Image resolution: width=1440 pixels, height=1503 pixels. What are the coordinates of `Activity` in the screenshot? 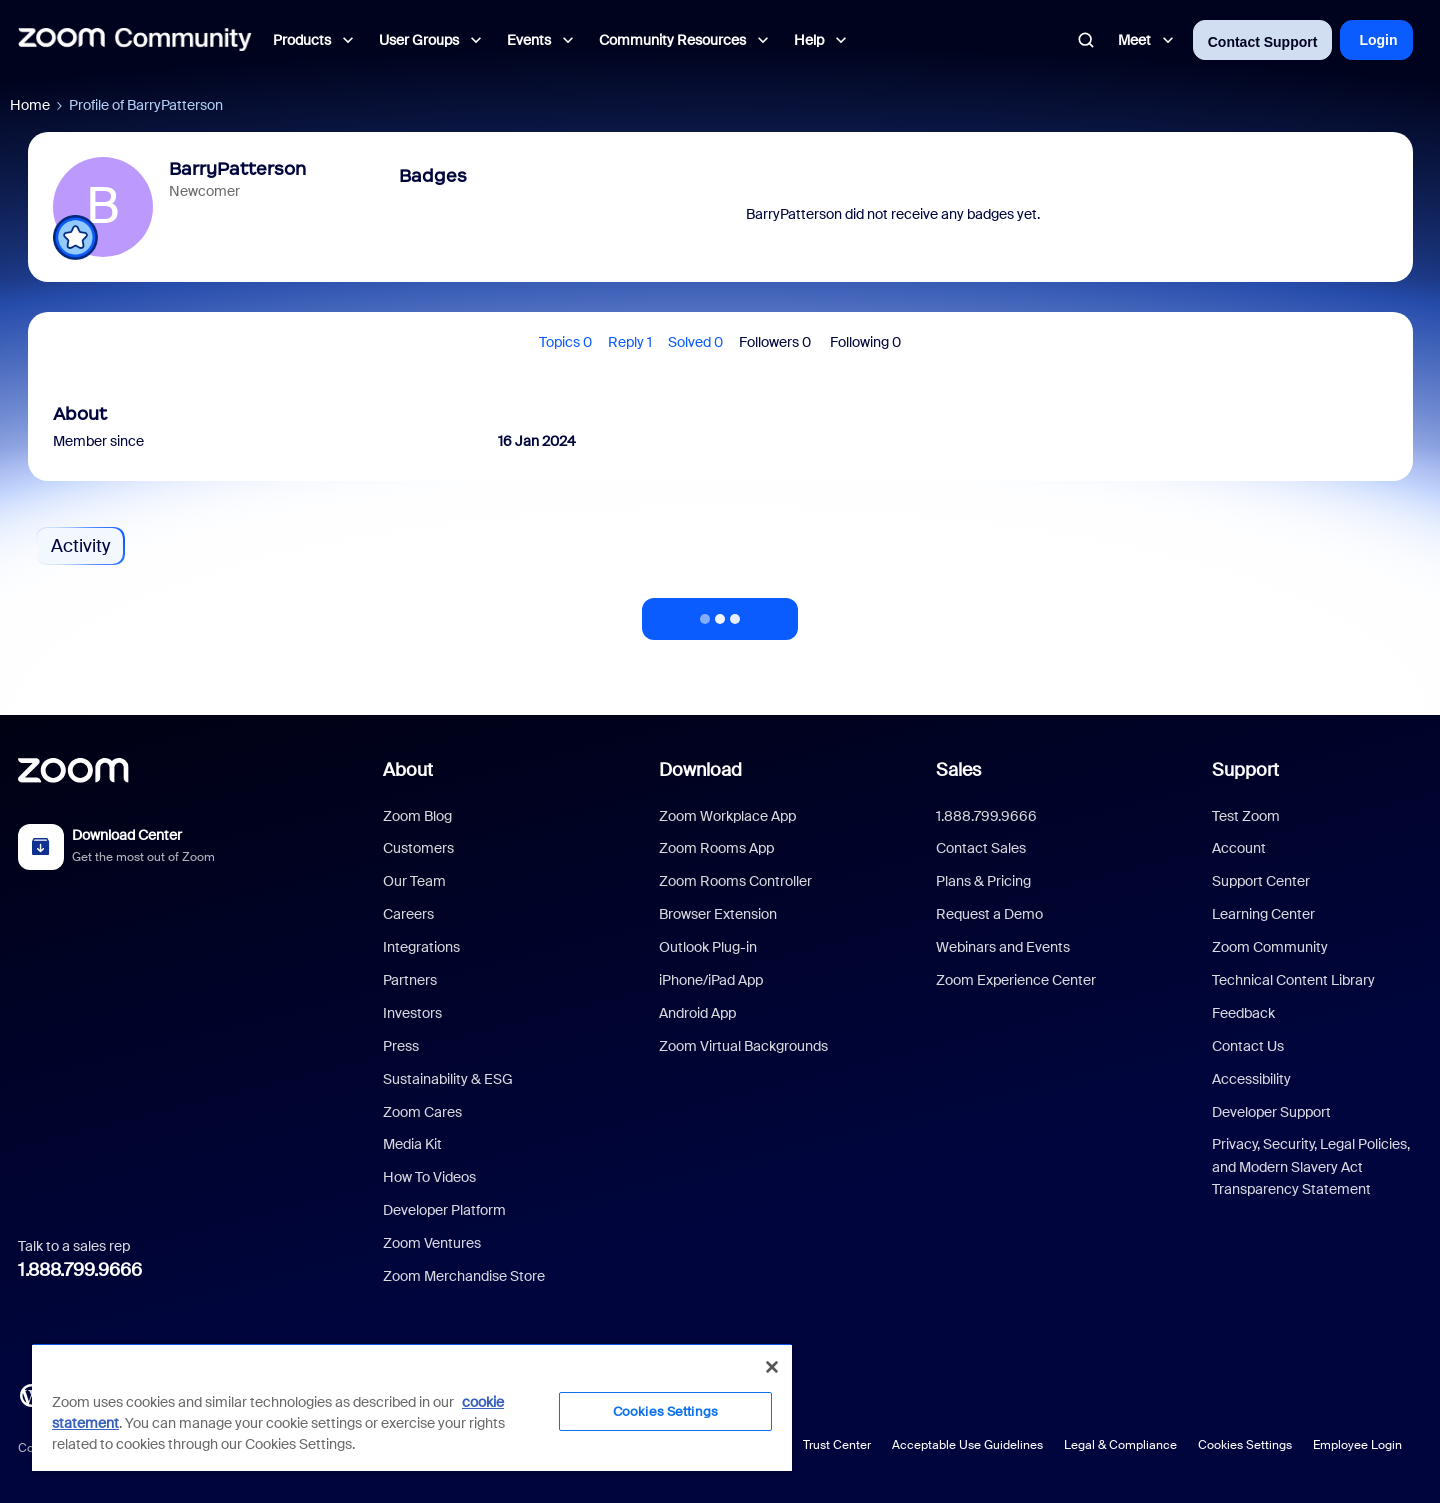 It's located at (80, 546).